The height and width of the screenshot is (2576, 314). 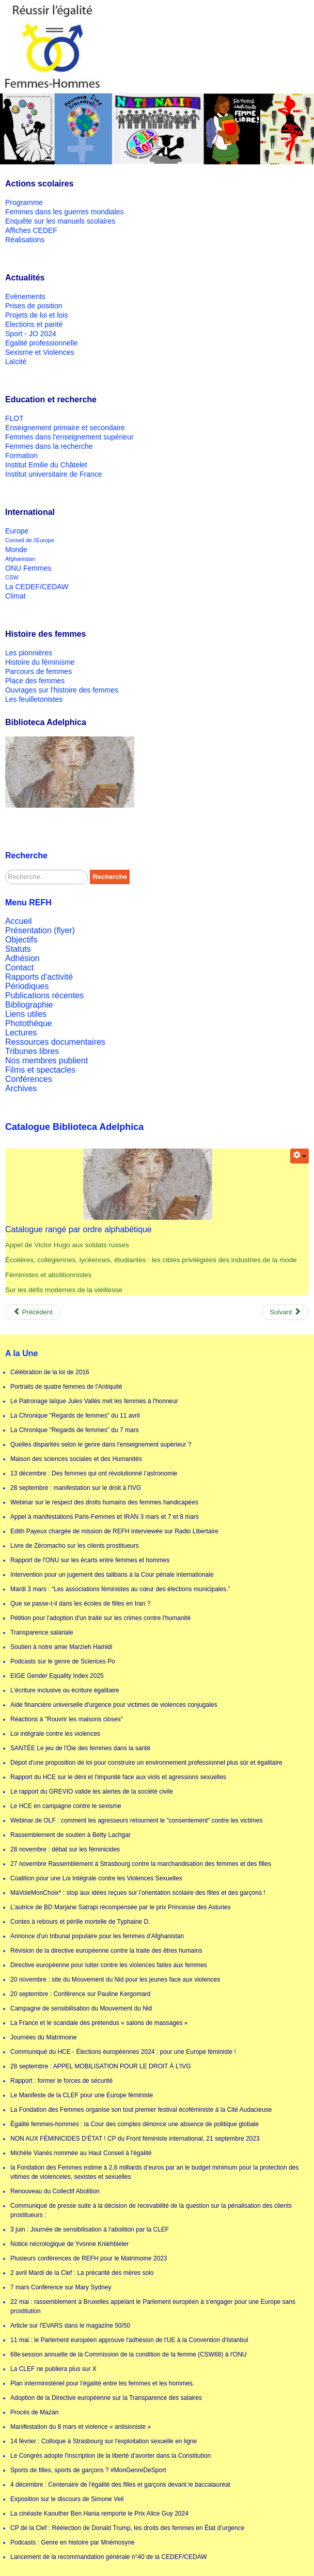 I want to click on Afghanistan, so click(x=20, y=559).